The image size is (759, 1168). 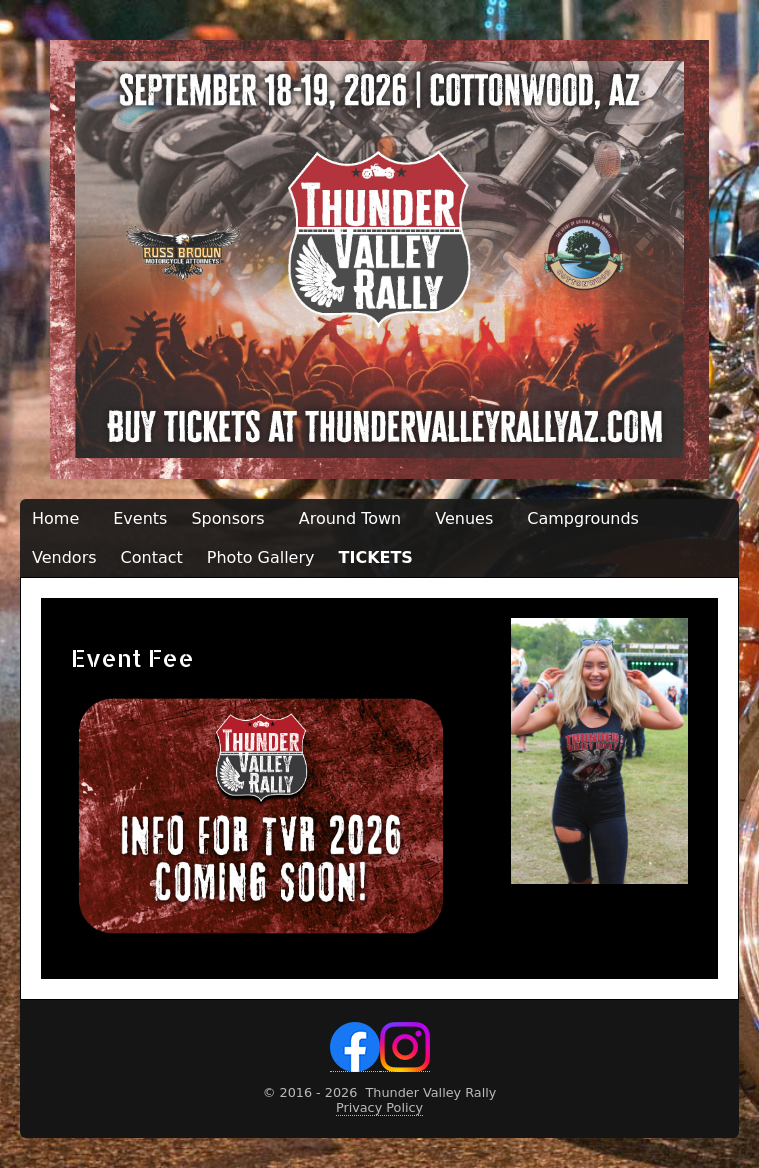 What do you see at coordinates (583, 518) in the screenshot?
I see `Campgrounds` at bounding box center [583, 518].